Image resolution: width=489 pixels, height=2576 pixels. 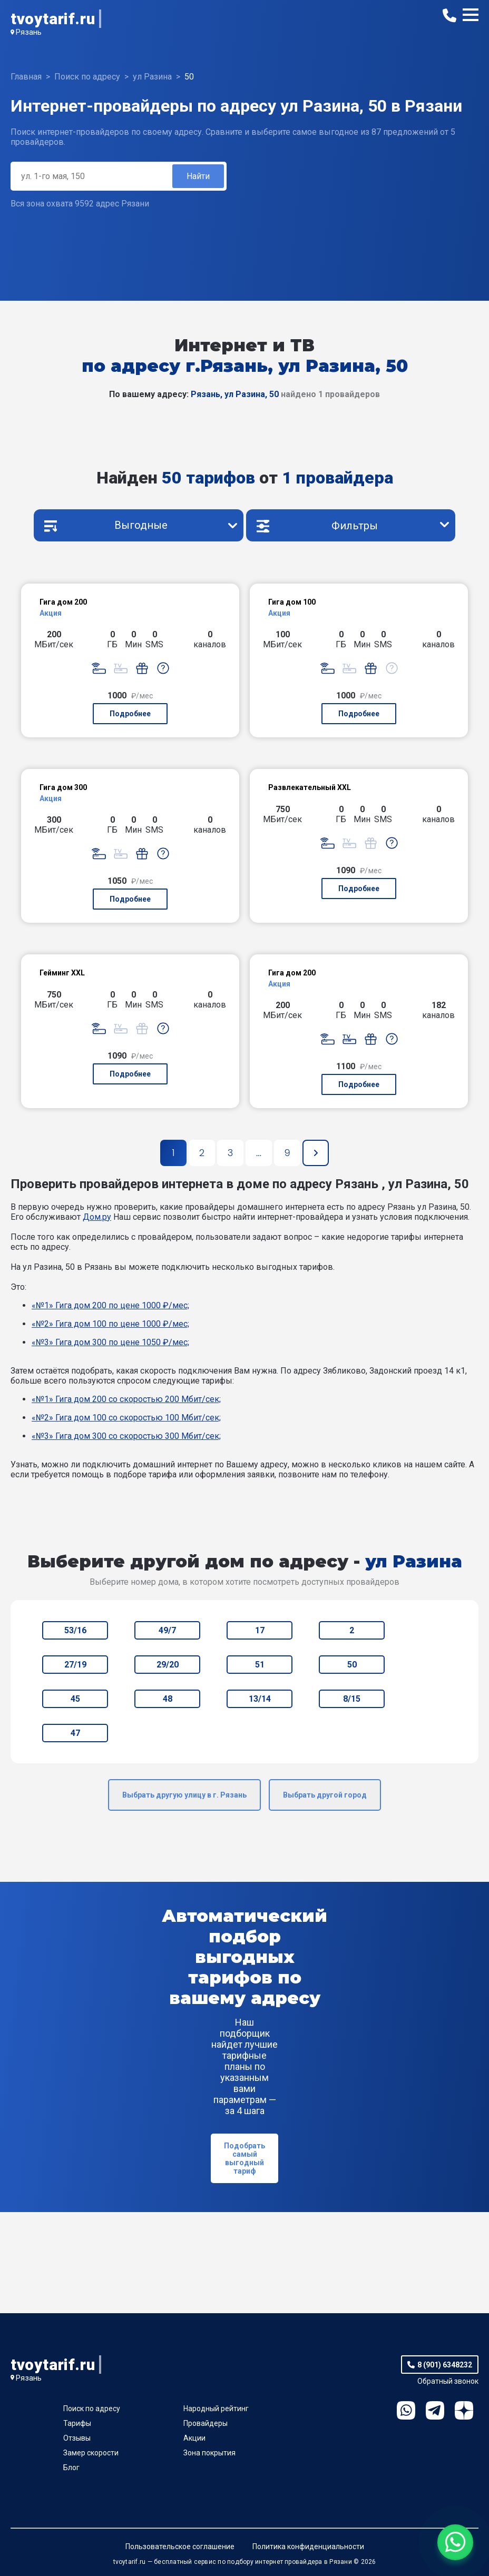 What do you see at coordinates (77, 2423) in the screenshot?
I see `Тарифы` at bounding box center [77, 2423].